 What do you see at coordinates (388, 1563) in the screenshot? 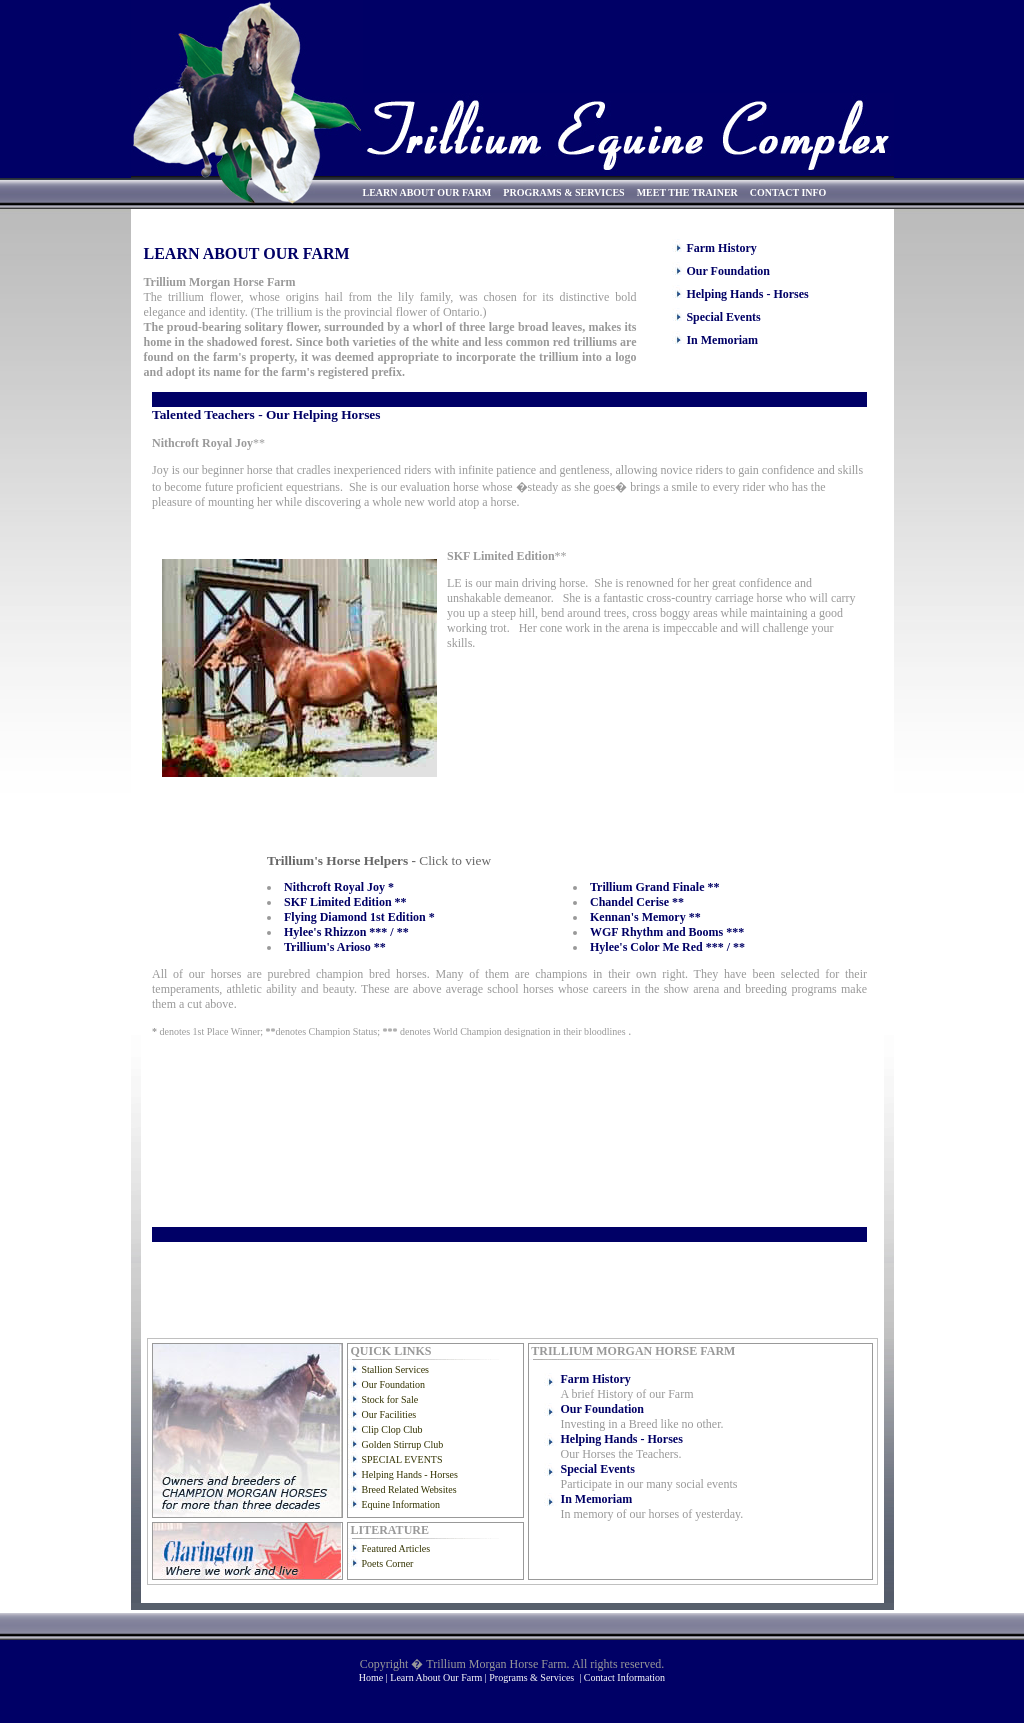
I see `Poets Corner` at bounding box center [388, 1563].